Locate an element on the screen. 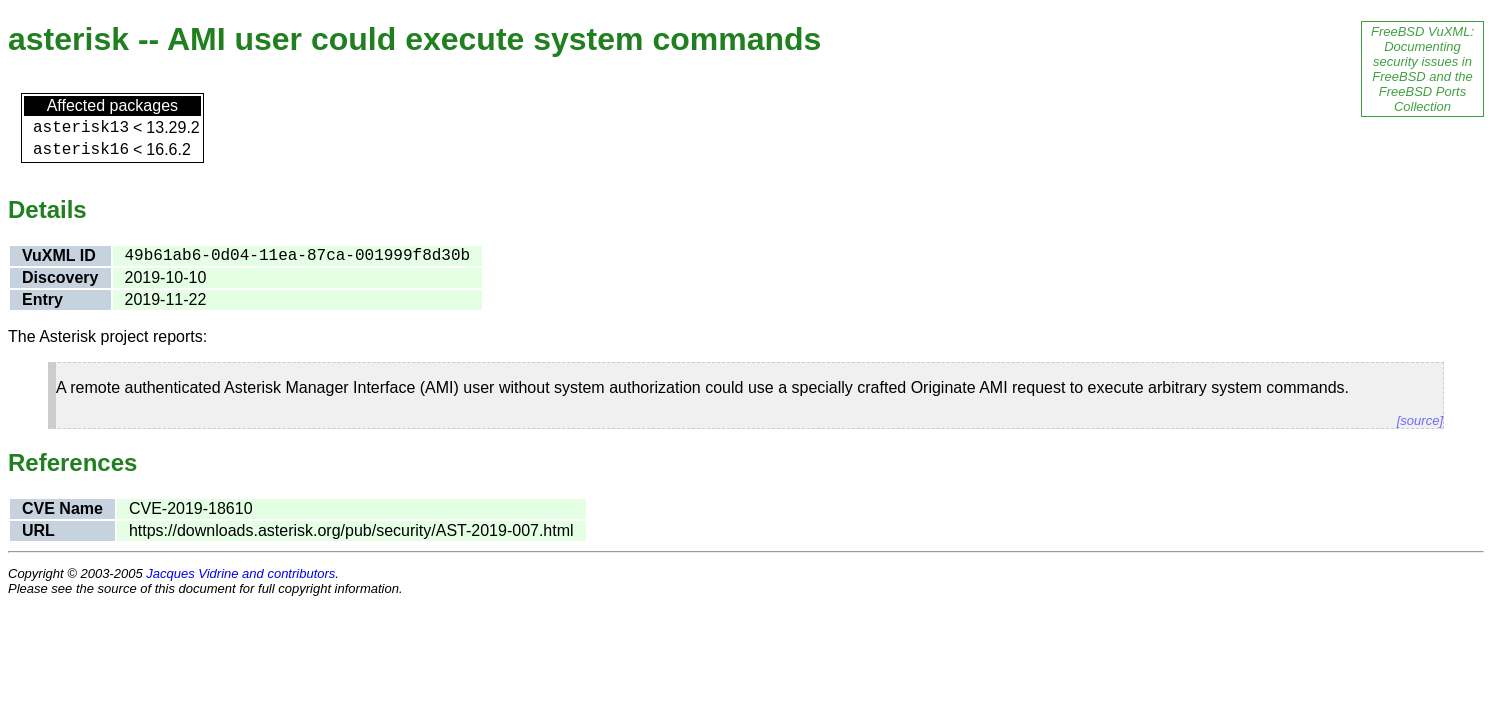 This screenshot has width=1492, height=720. asterisk16 is located at coordinates (81, 150).